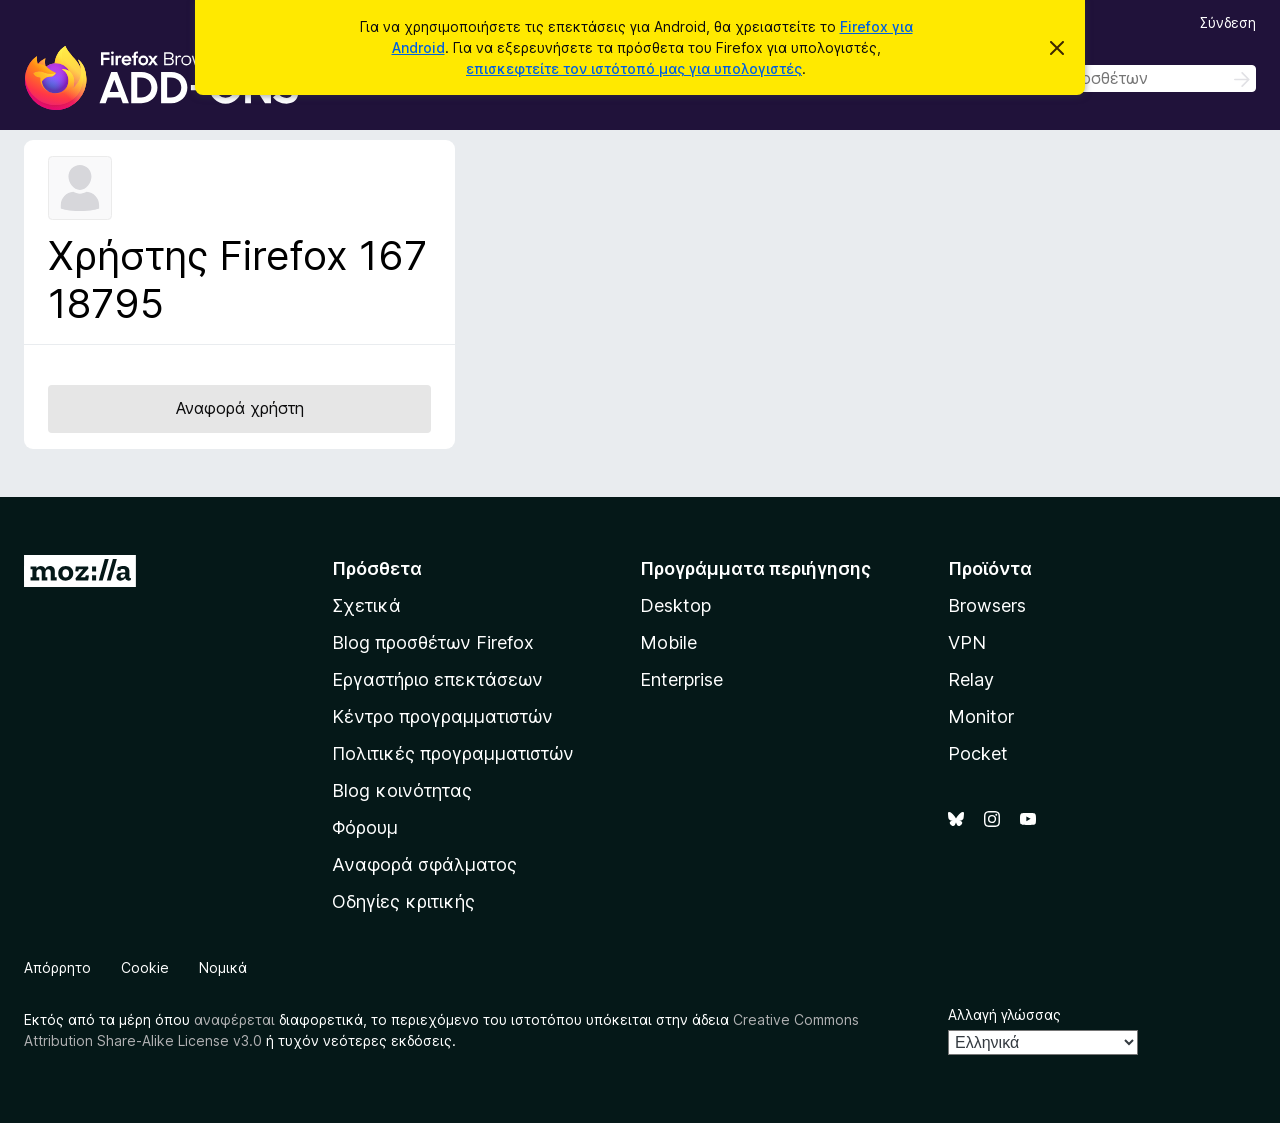  I want to click on Browsers, so click(987, 605).